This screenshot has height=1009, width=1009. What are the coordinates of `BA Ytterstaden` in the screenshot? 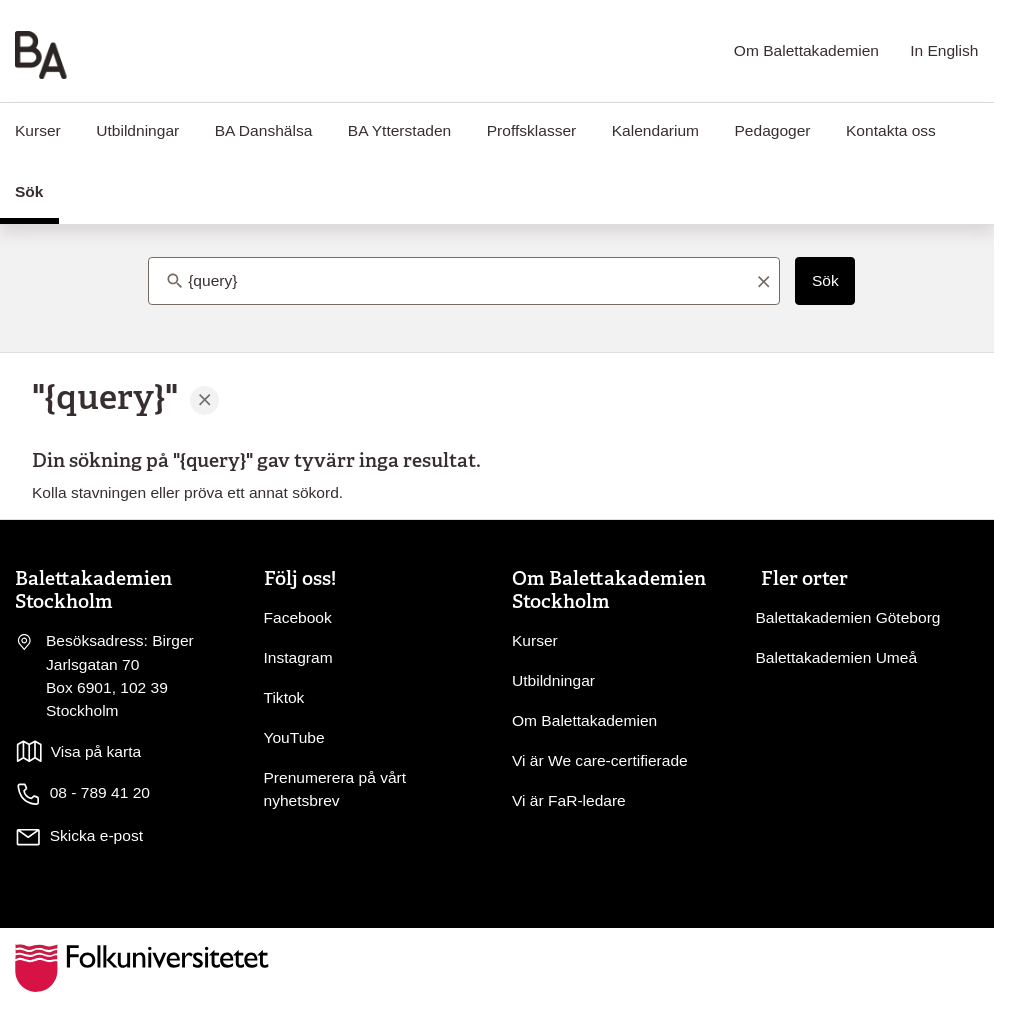 It's located at (399, 130).